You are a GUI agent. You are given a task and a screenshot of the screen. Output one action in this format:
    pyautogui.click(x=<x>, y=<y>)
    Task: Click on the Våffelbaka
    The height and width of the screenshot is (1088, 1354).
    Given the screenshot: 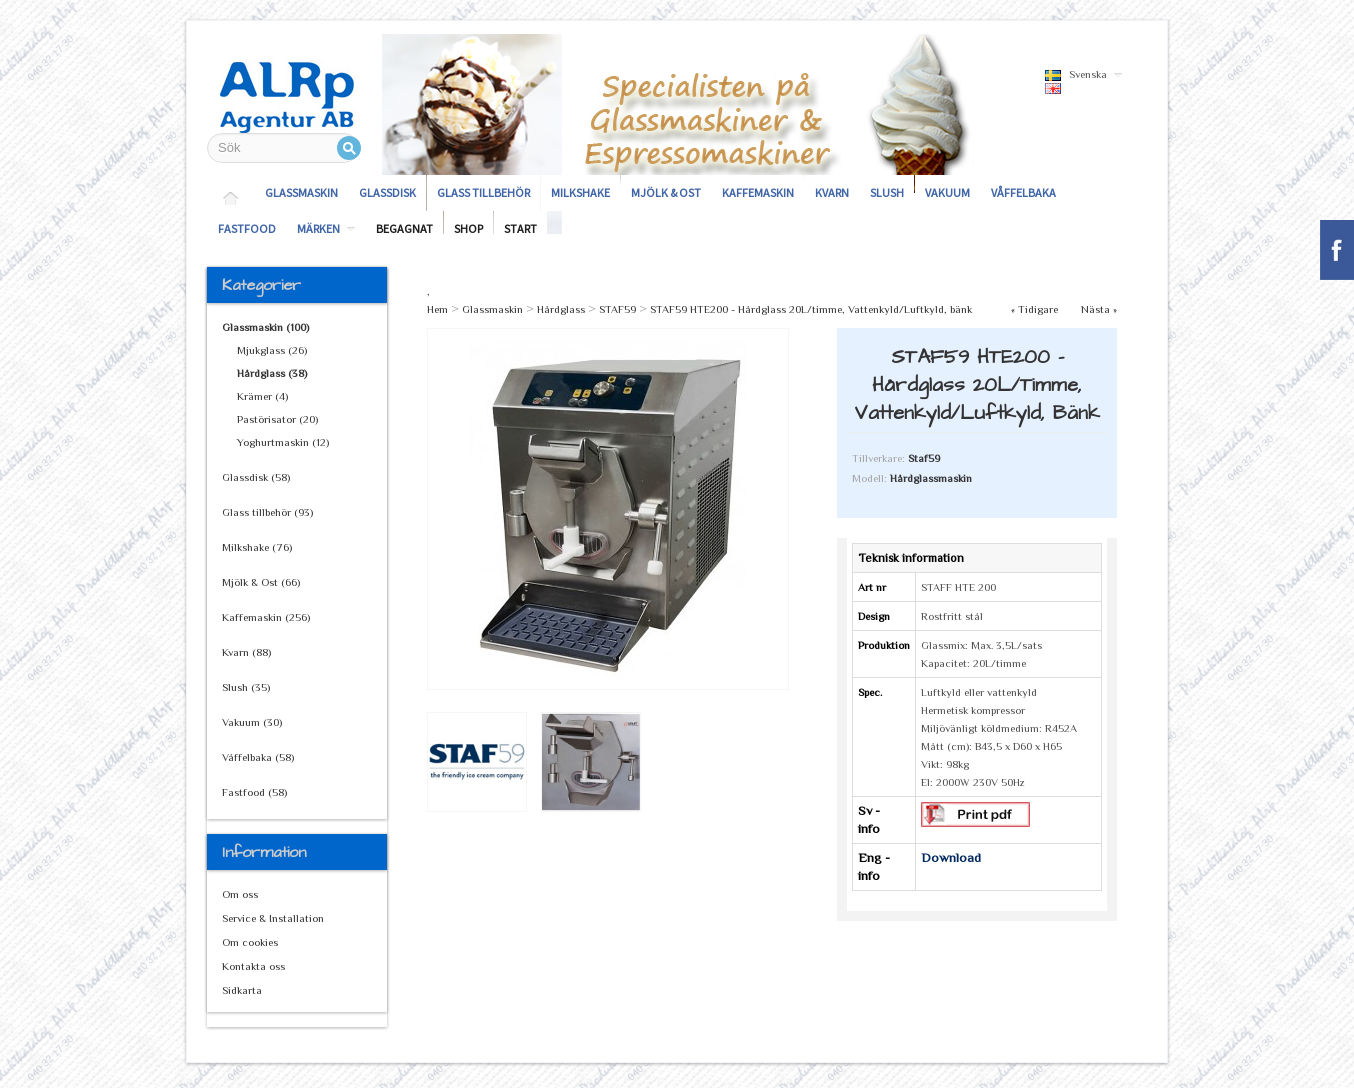 What is the action you would take?
    pyautogui.click(x=1023, y=192)
    